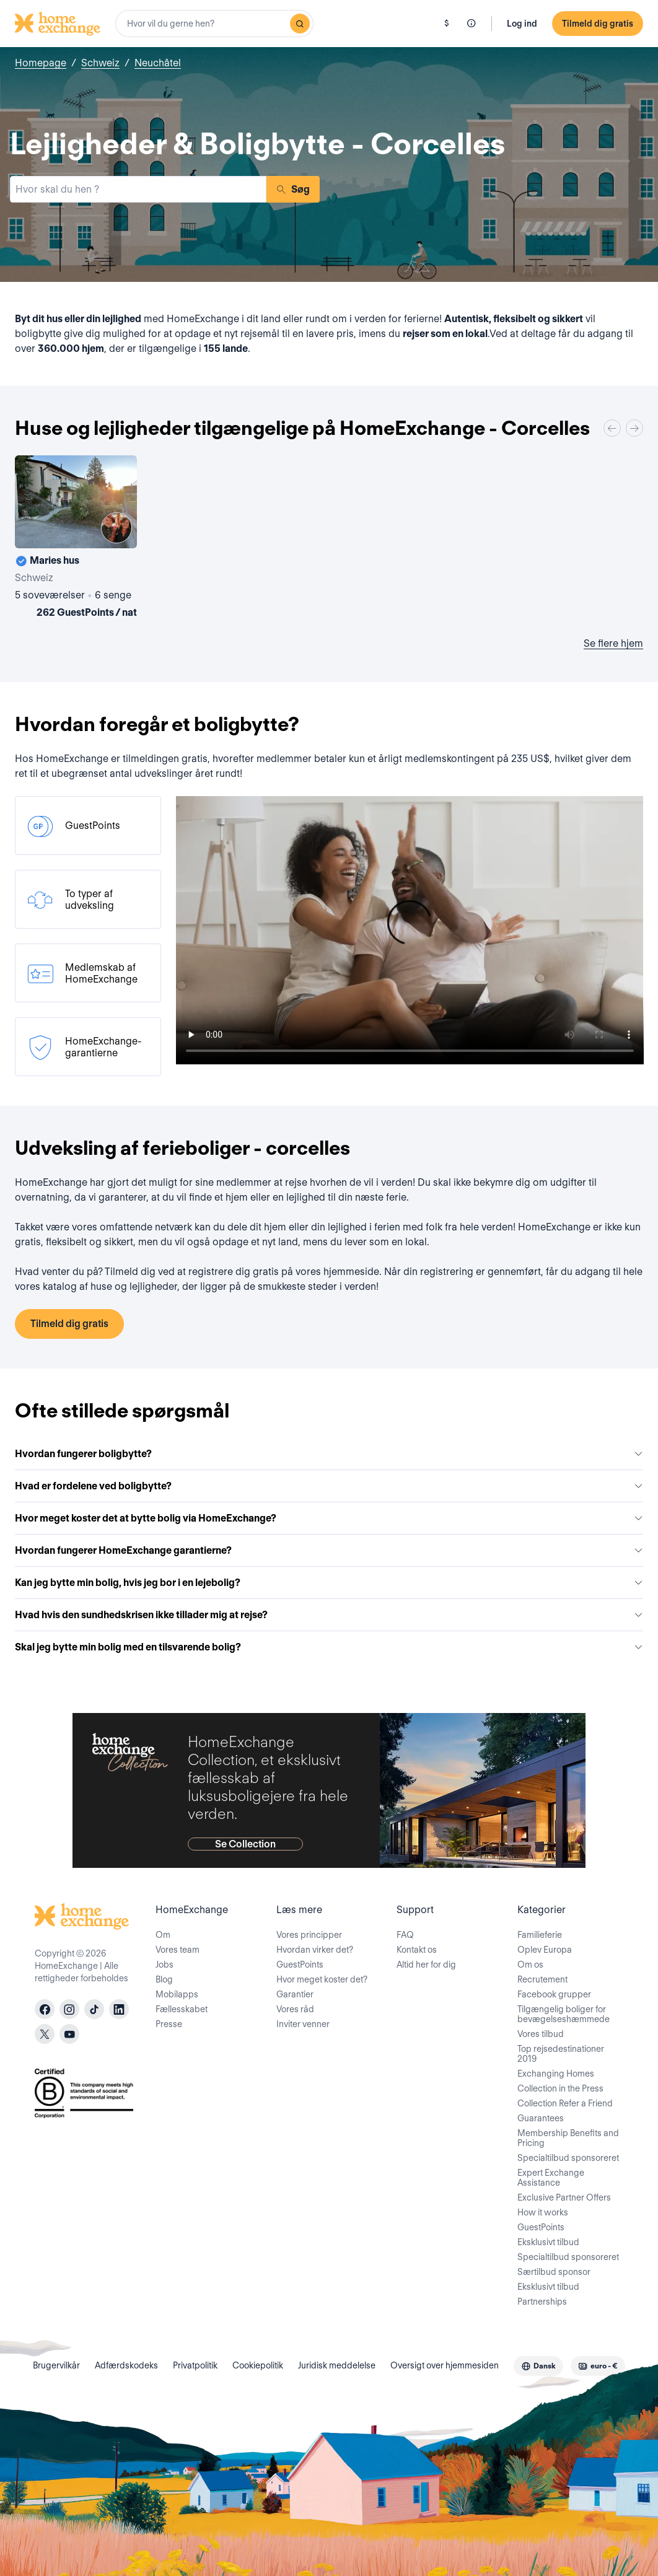 This screenshot has height=2576, width=658. I want to click on Homepage, so click(40, 63).